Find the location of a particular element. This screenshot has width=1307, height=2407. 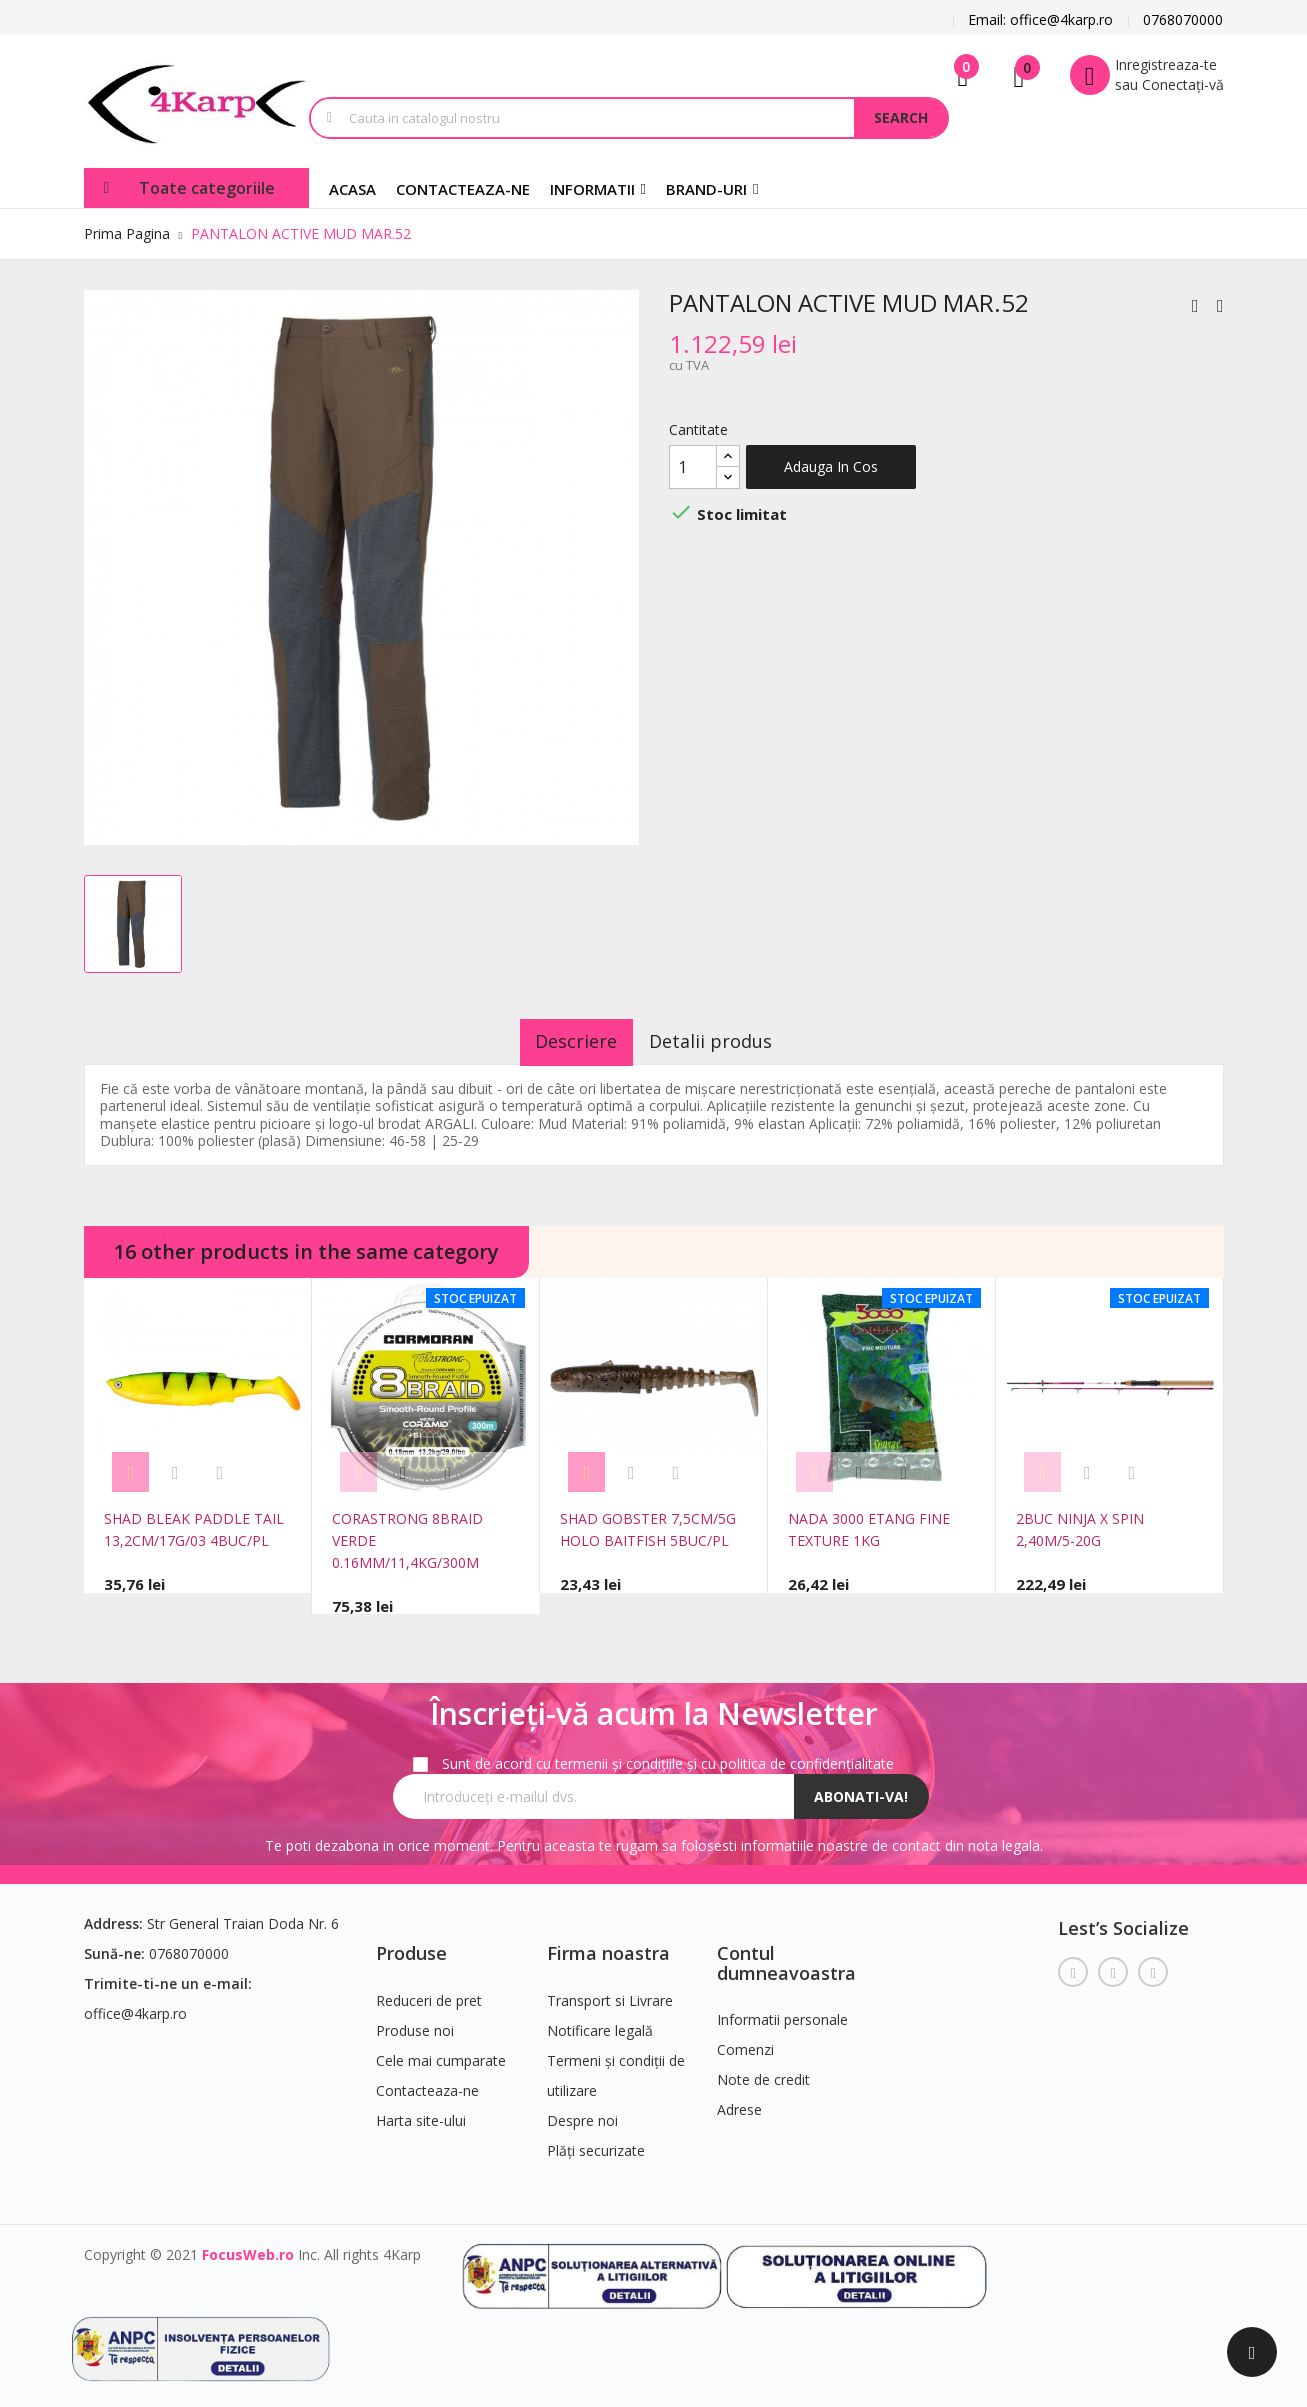

Adauga in cos is located at coordinates (831, 466).